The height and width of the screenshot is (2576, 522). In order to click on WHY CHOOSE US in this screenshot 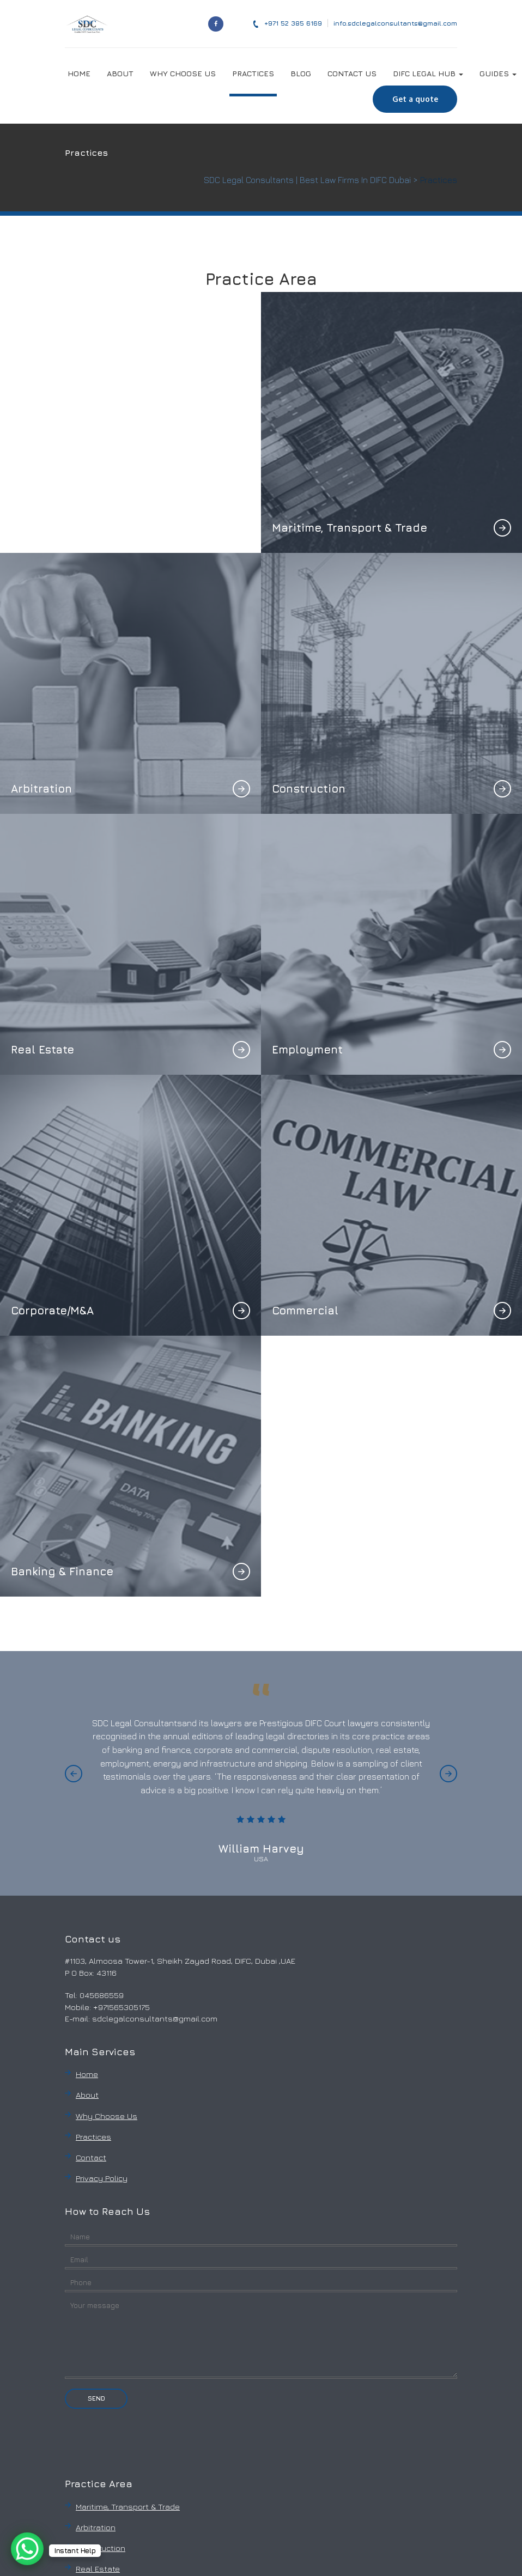, I will do `click(183, 73)`.